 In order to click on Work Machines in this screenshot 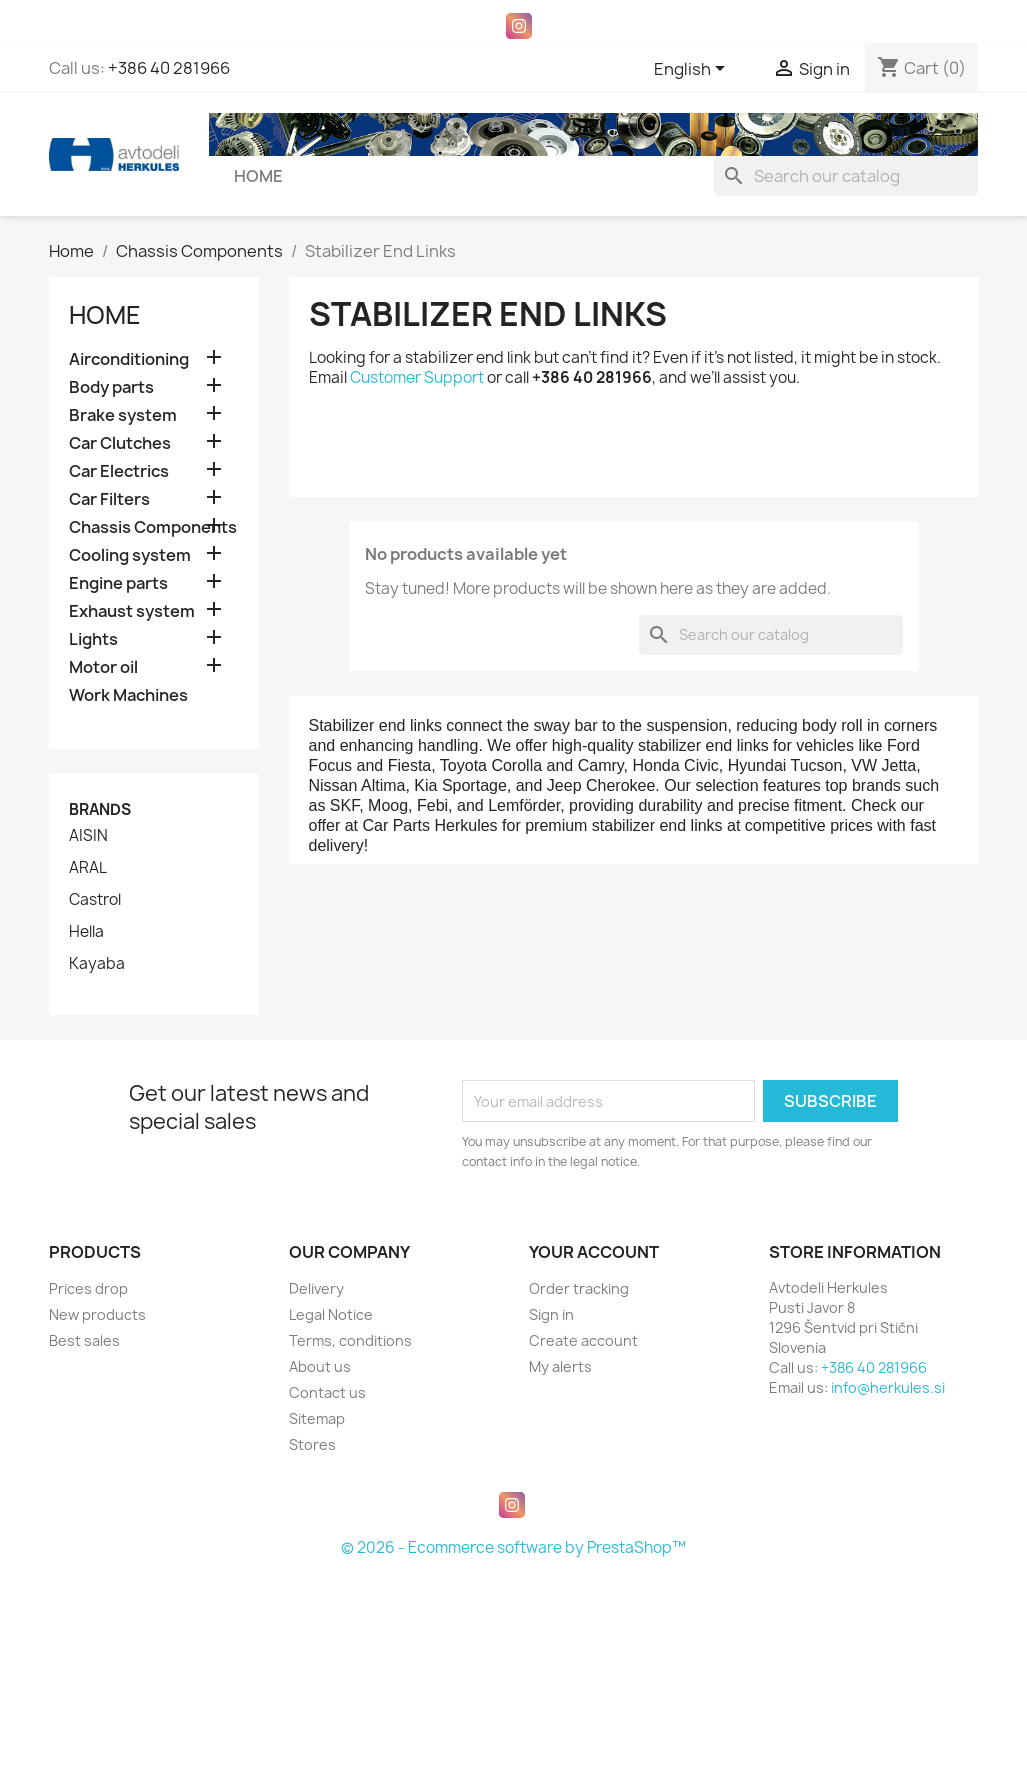, I will do `click(128, 695)`.